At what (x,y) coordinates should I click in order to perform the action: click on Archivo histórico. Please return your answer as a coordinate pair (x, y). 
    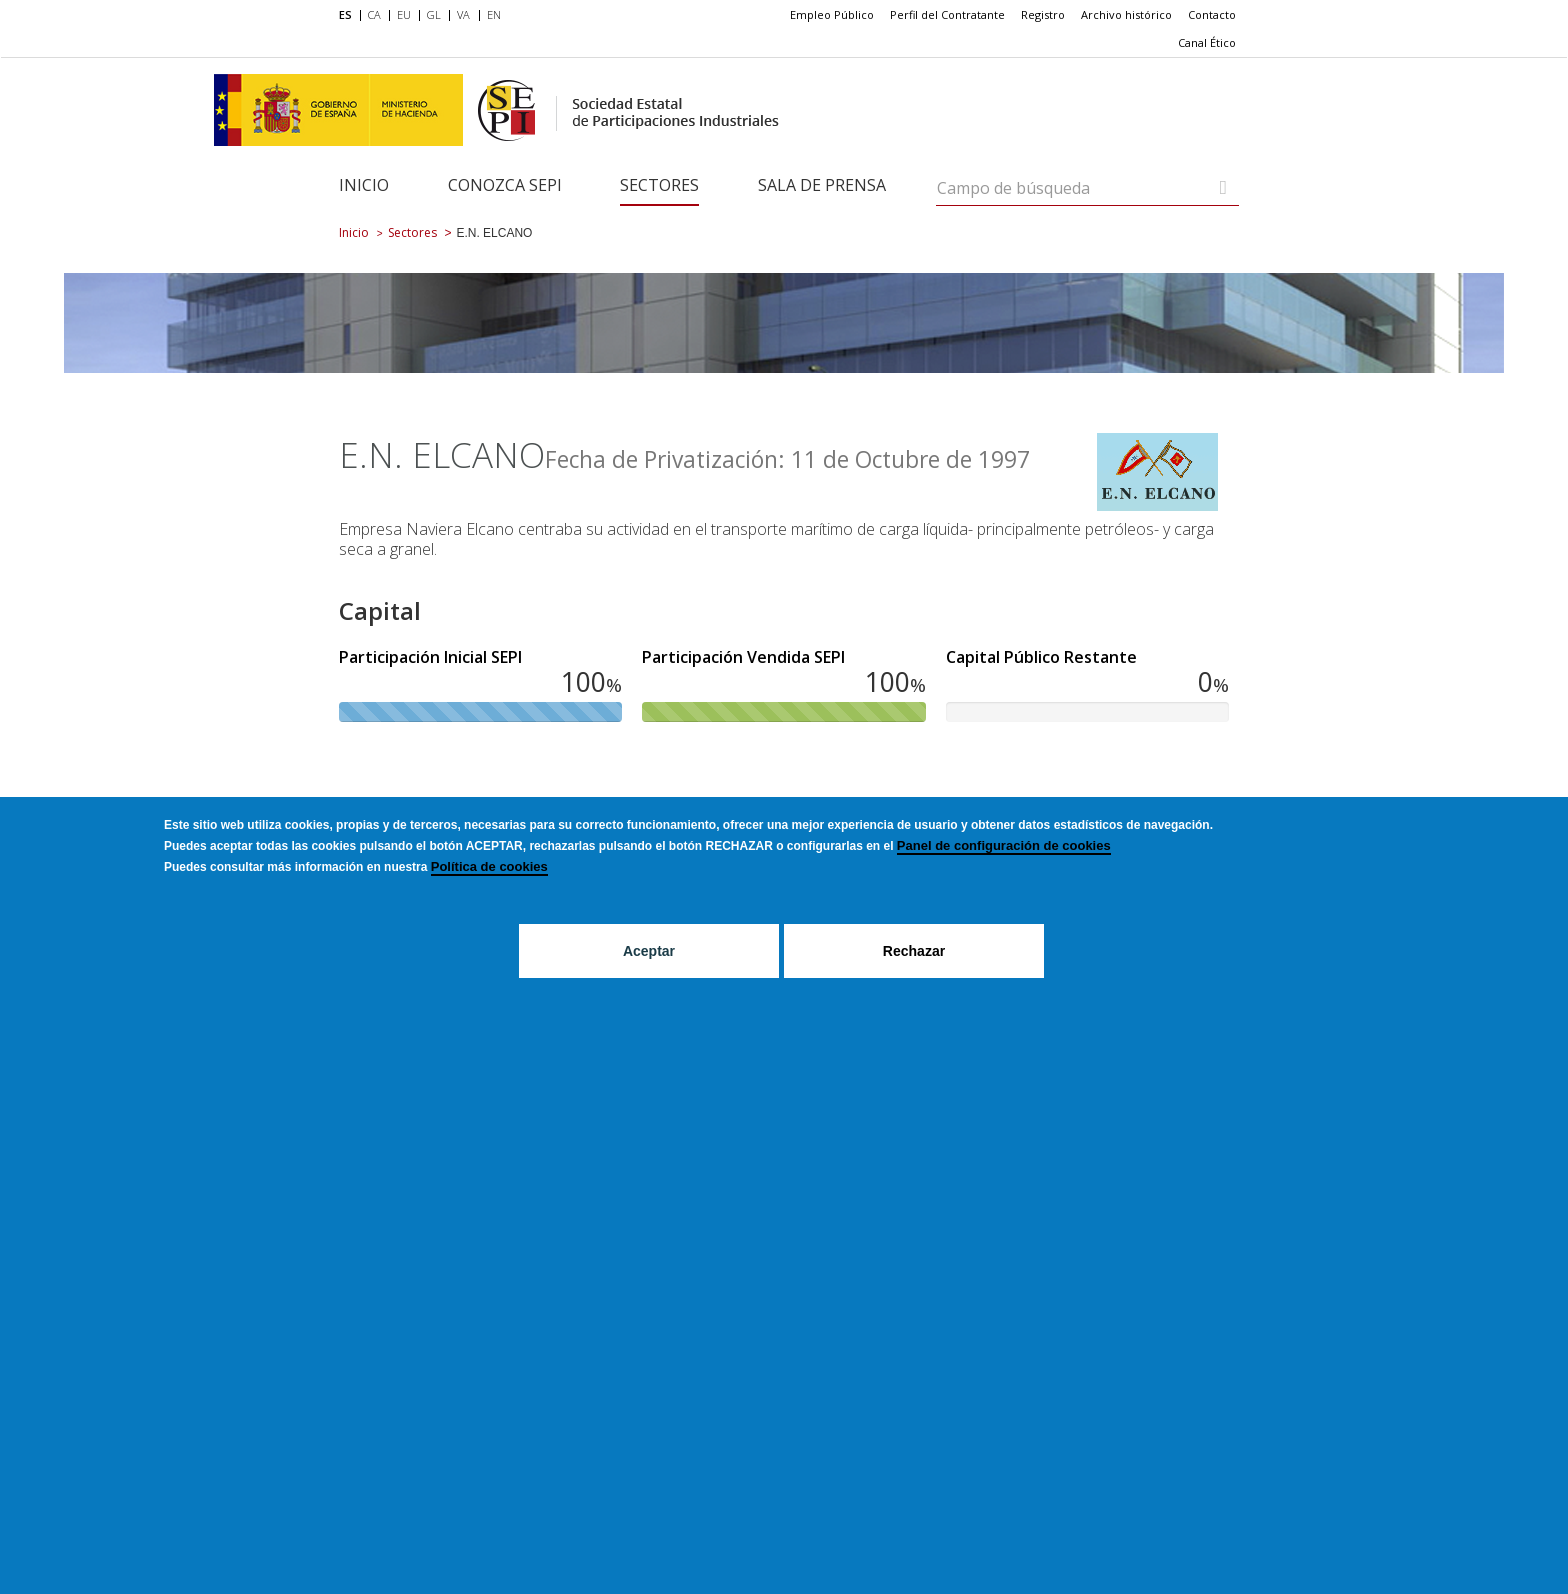
    Looking at the image, I should click on (1126, 14).